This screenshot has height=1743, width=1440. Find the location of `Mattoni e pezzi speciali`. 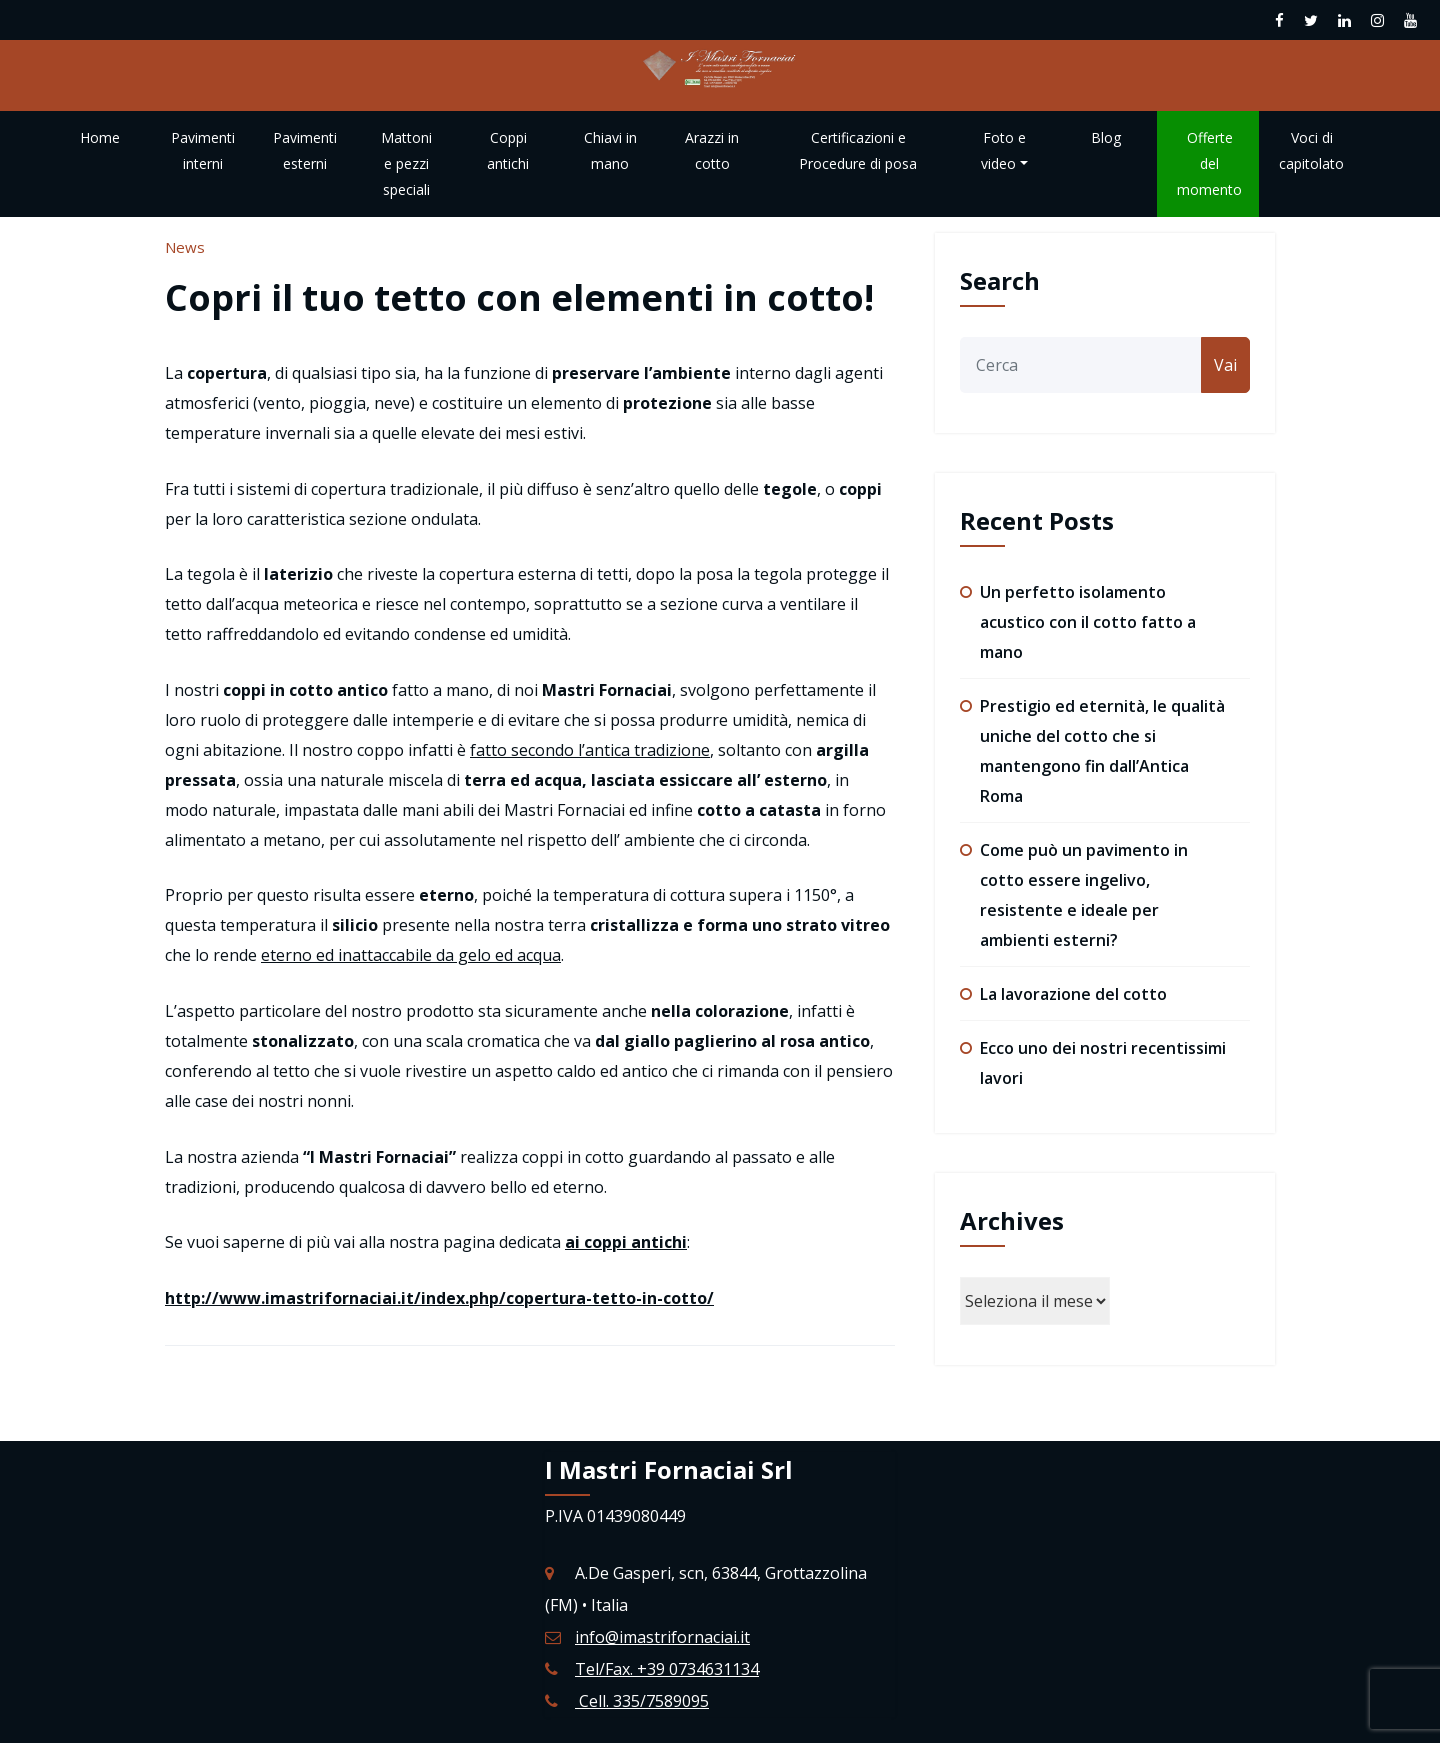

Mattoni e pezzi speciali is located at coordinates (406, 164).